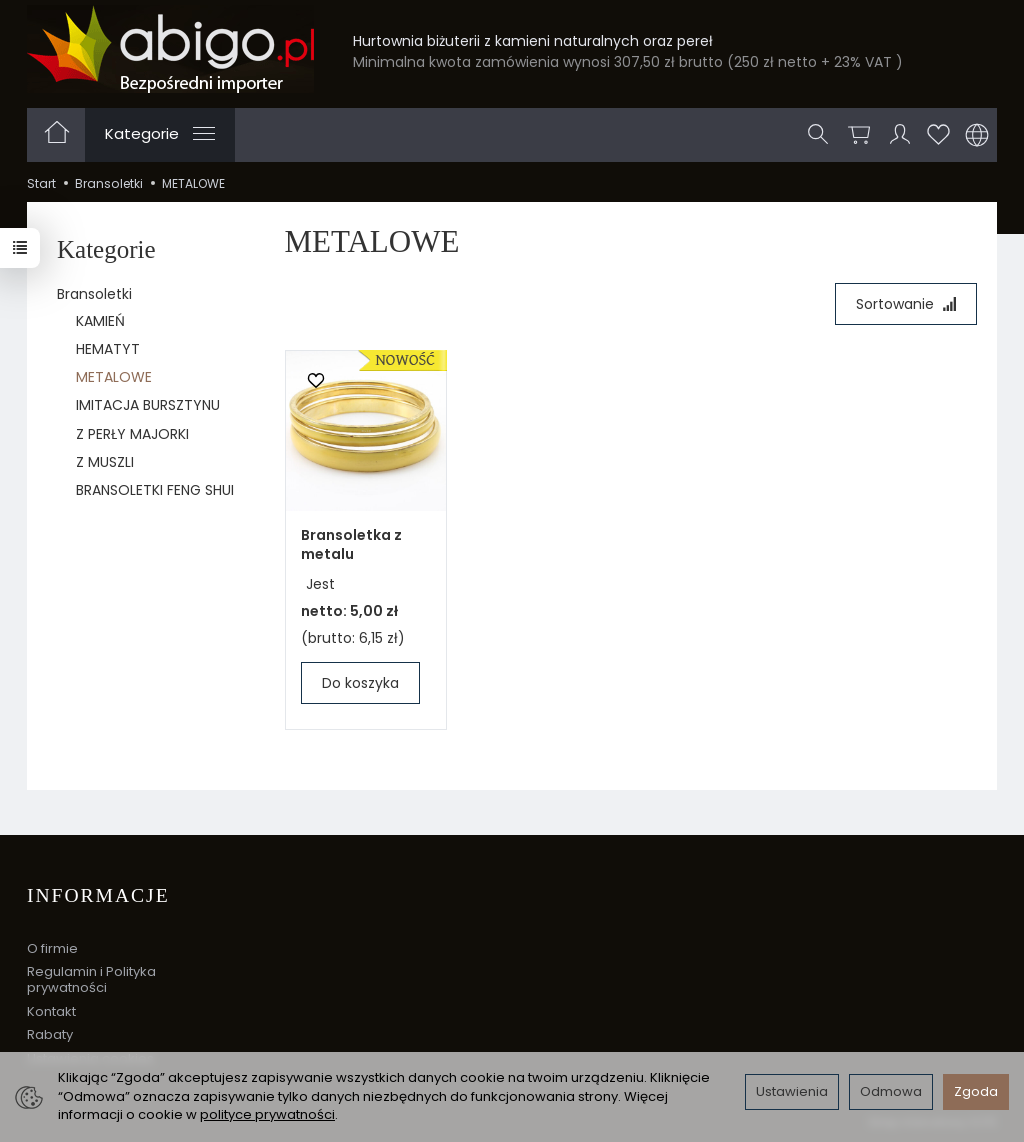 This screenshot has width=1024, height=1142. Describe the element at coordinates (51, 1011) in the screenshot. I see `Kontakt` at that location.